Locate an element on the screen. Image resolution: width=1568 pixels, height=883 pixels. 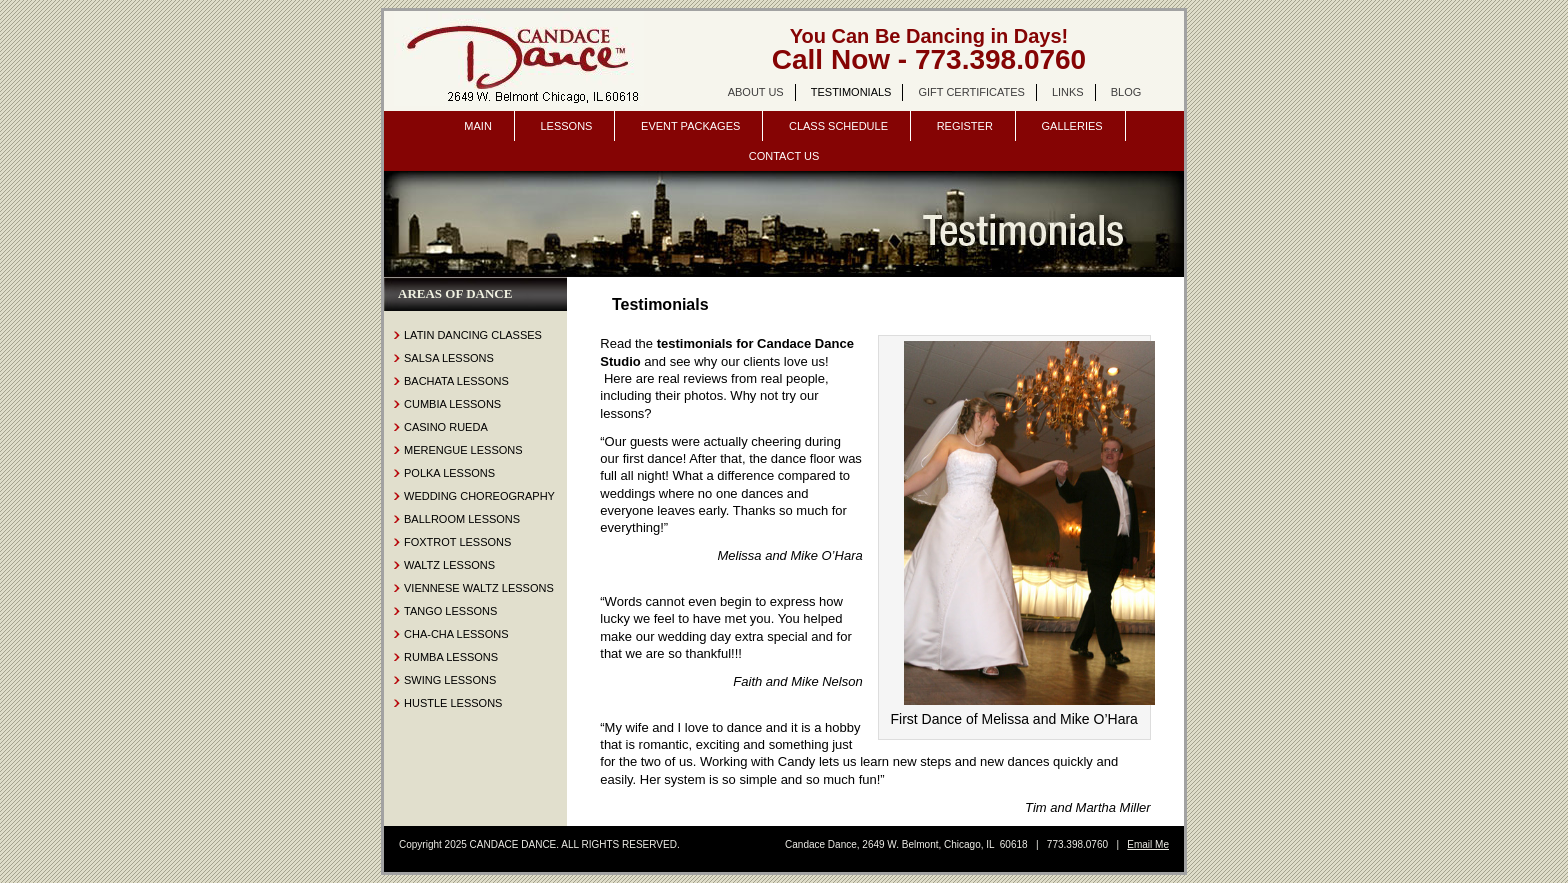
Email Me is located at coordinates (1148, 844).